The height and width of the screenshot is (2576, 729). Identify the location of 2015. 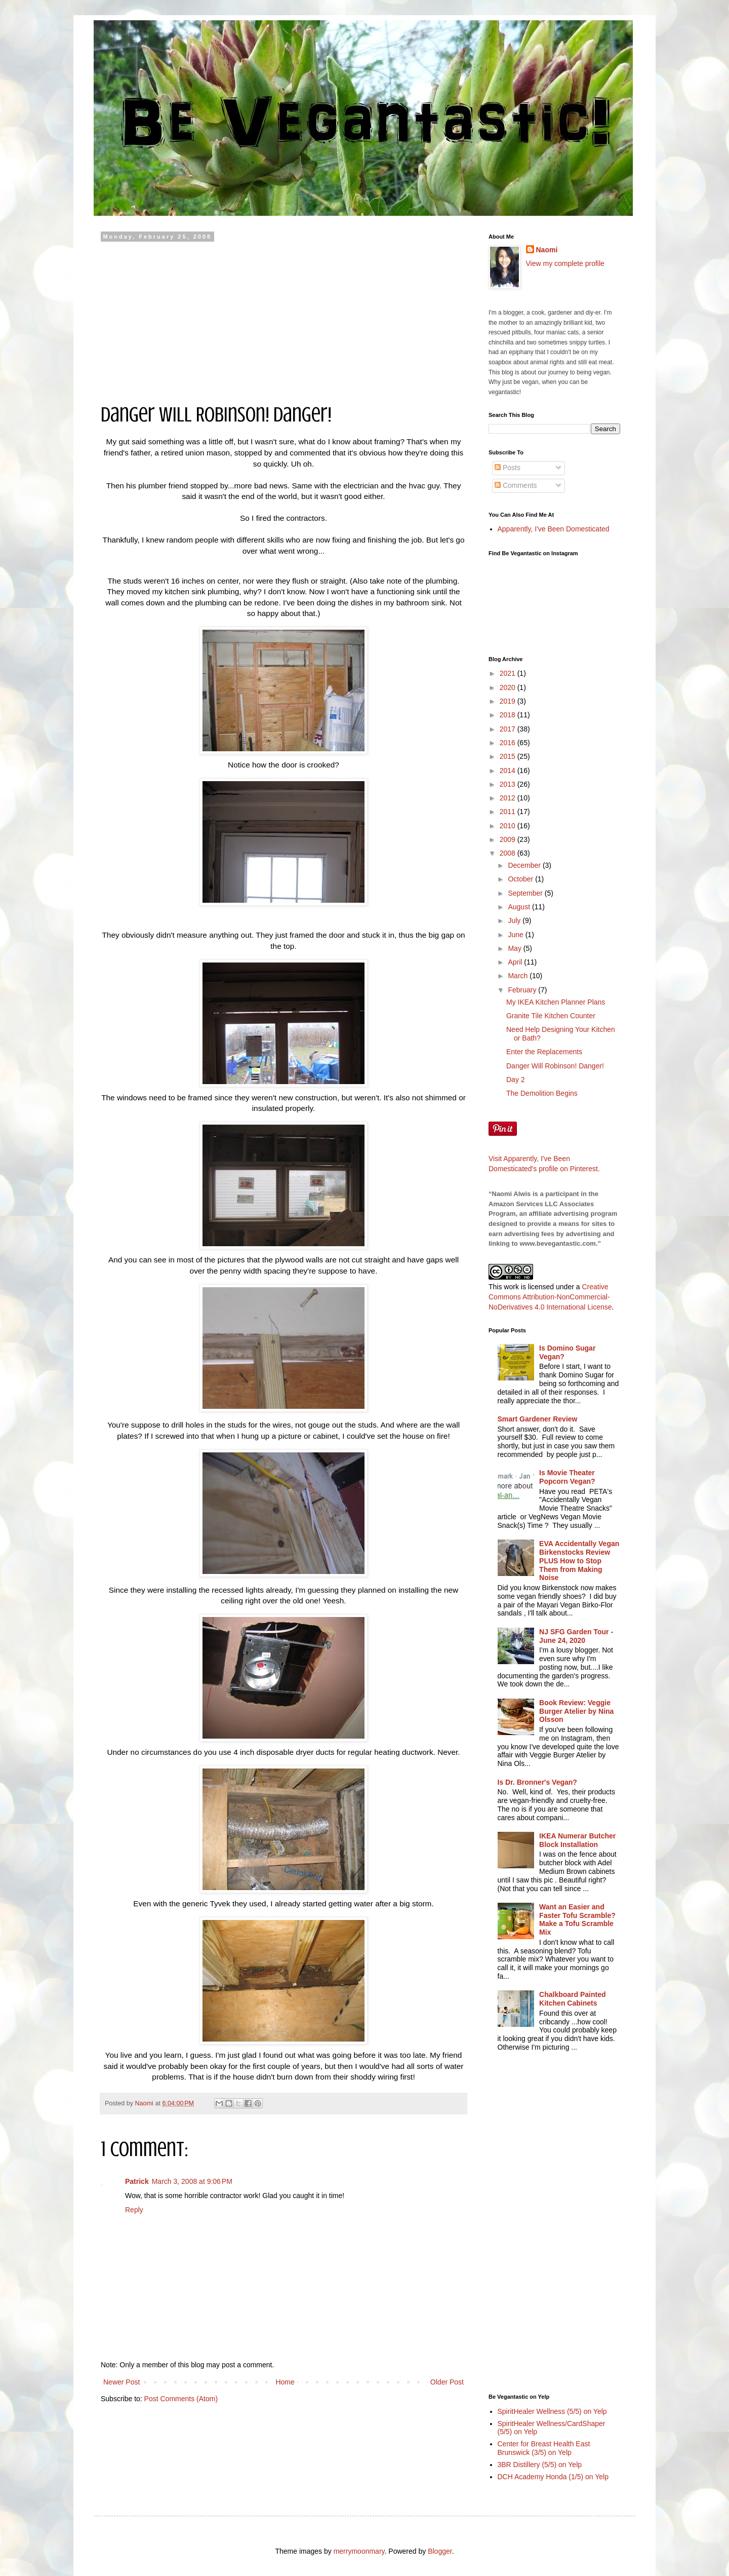
(508, 756).